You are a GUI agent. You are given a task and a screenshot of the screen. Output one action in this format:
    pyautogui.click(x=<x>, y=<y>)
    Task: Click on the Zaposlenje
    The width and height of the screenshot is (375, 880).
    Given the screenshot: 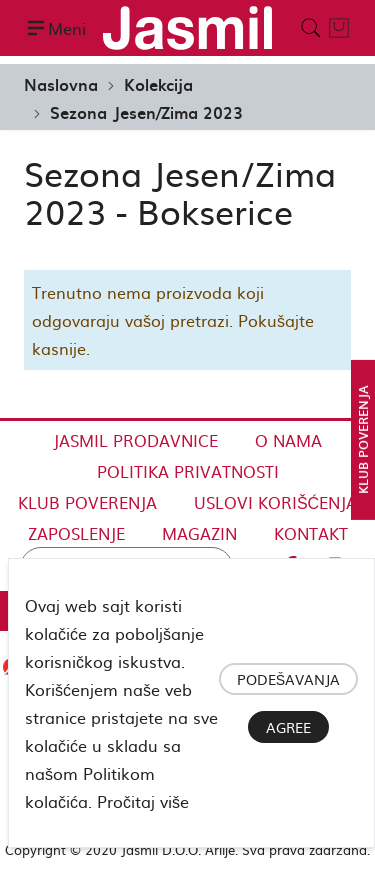 What is the action you would take?
    pyautogui.click(x=76, y=533)
    